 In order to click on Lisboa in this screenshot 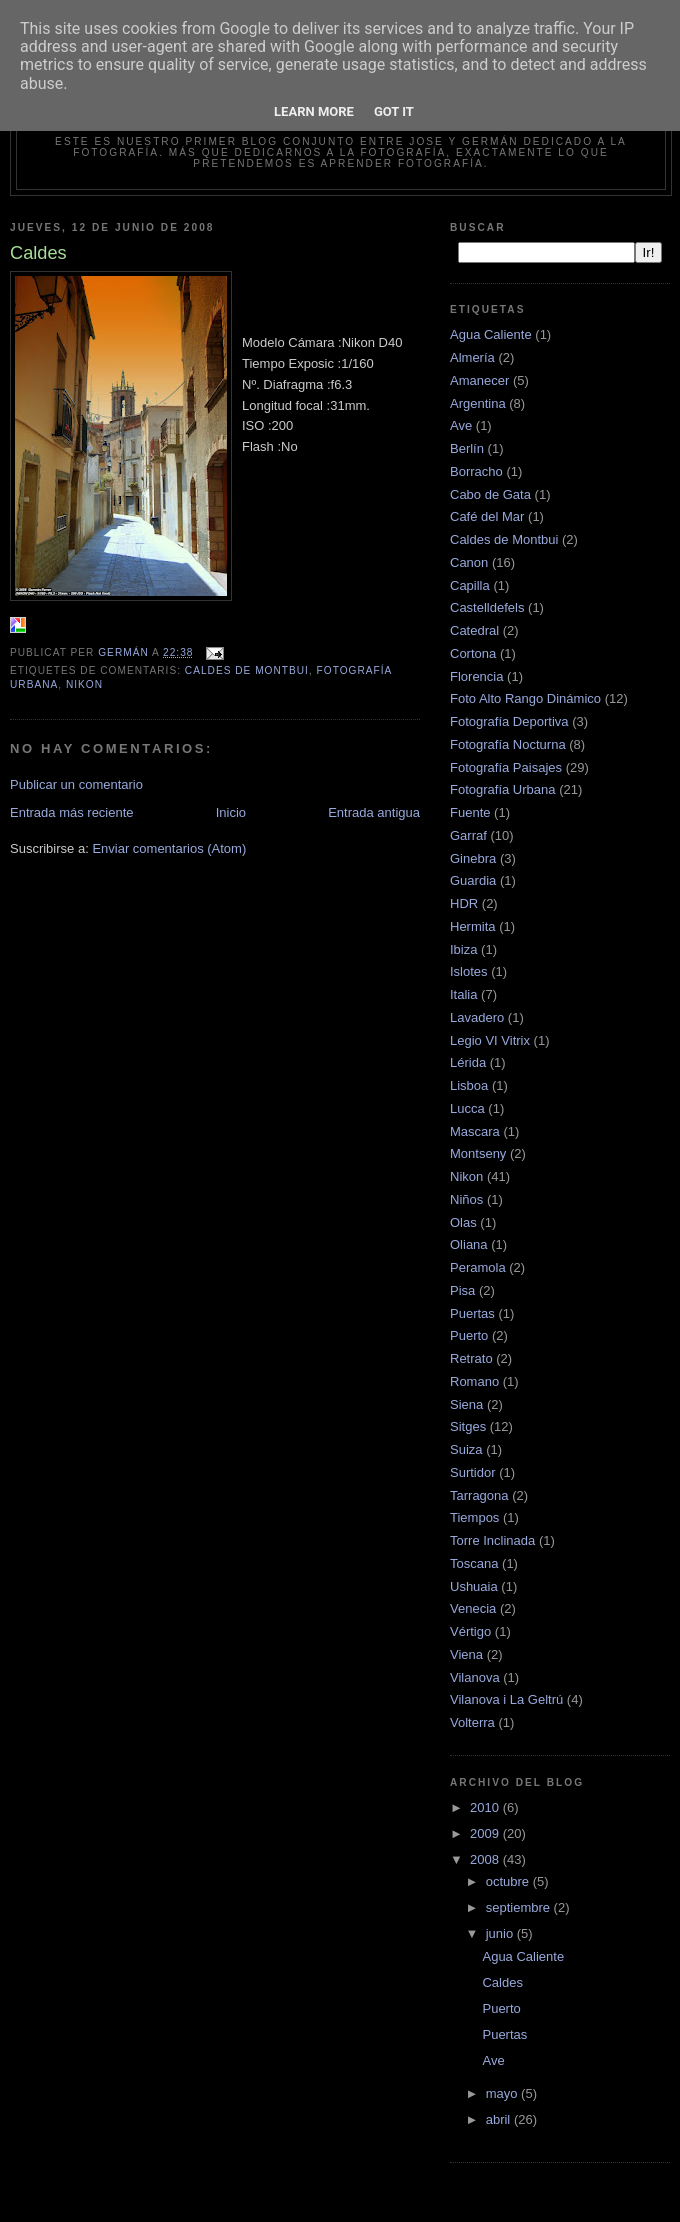, I will do `click(469, 1085)`.